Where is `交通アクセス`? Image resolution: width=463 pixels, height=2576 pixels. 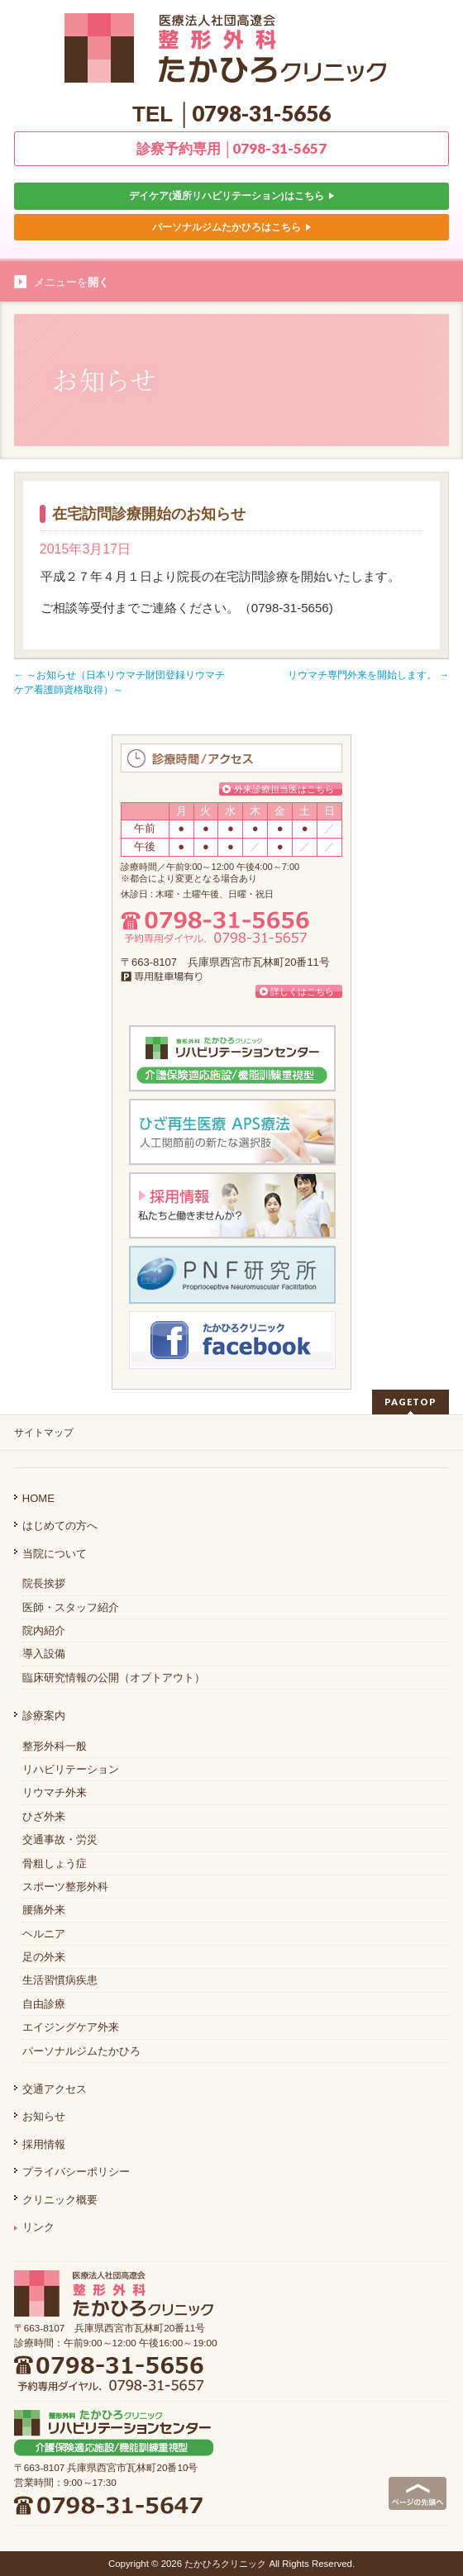
交通アクセス is located at coordinates (54, 2089).